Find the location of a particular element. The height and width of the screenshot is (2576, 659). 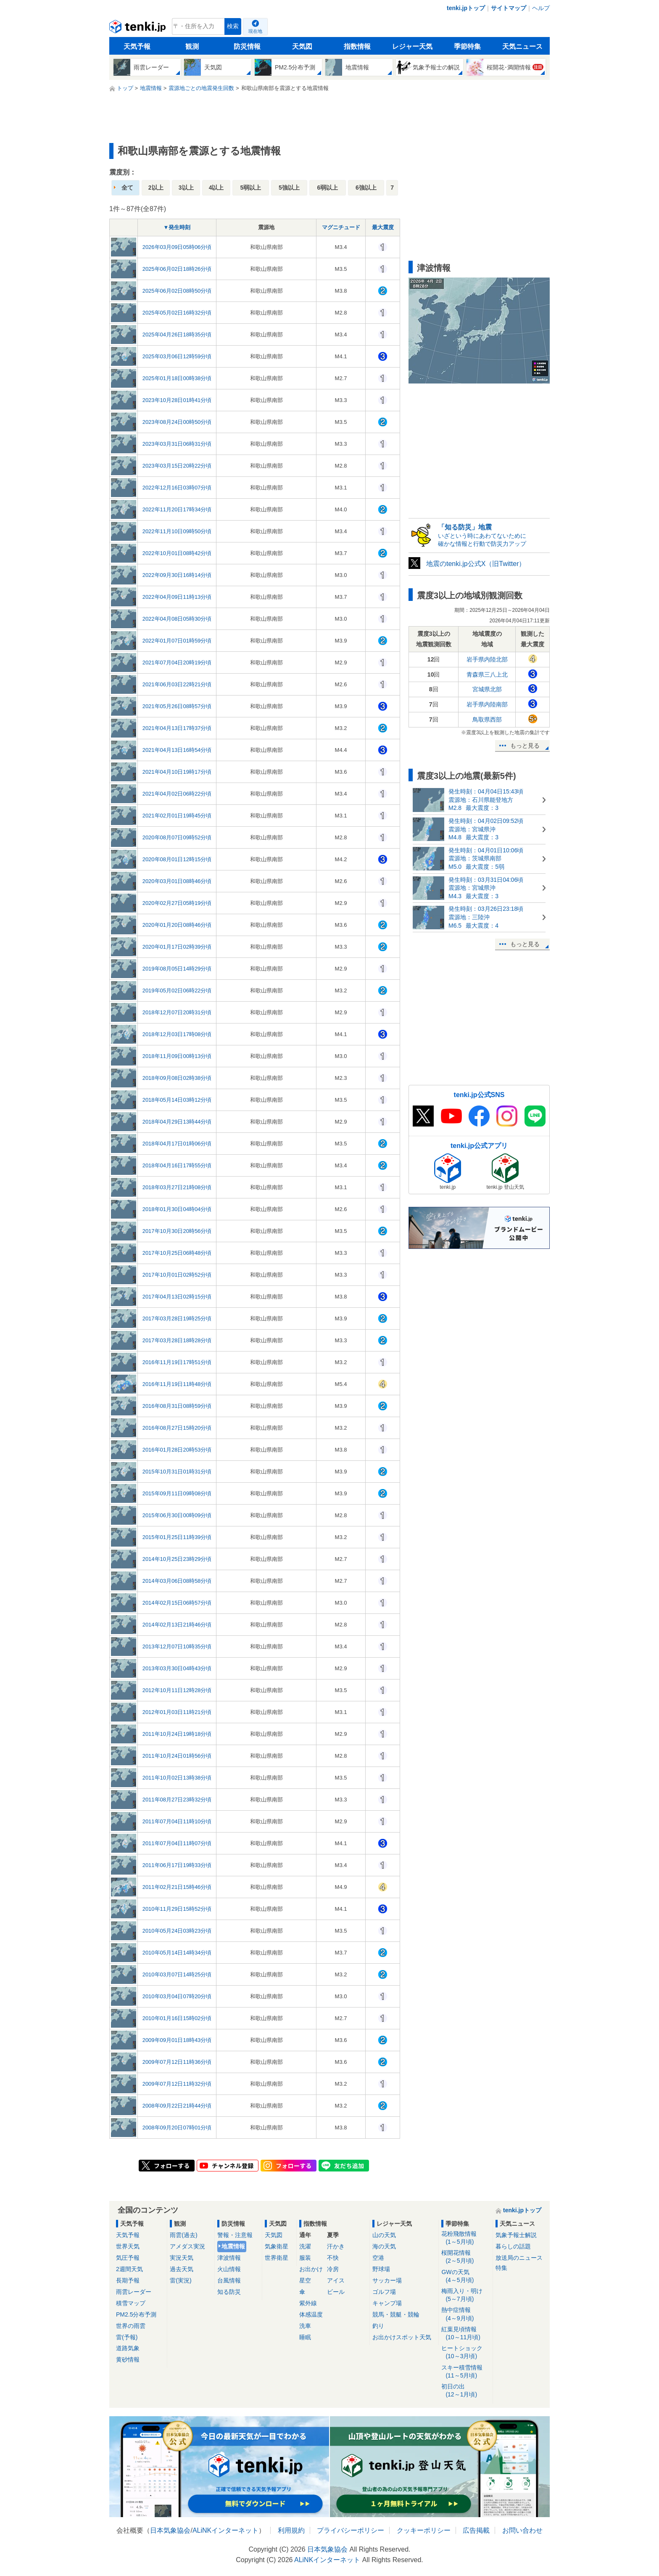

野球場 is located at coordinates (381, 2269).